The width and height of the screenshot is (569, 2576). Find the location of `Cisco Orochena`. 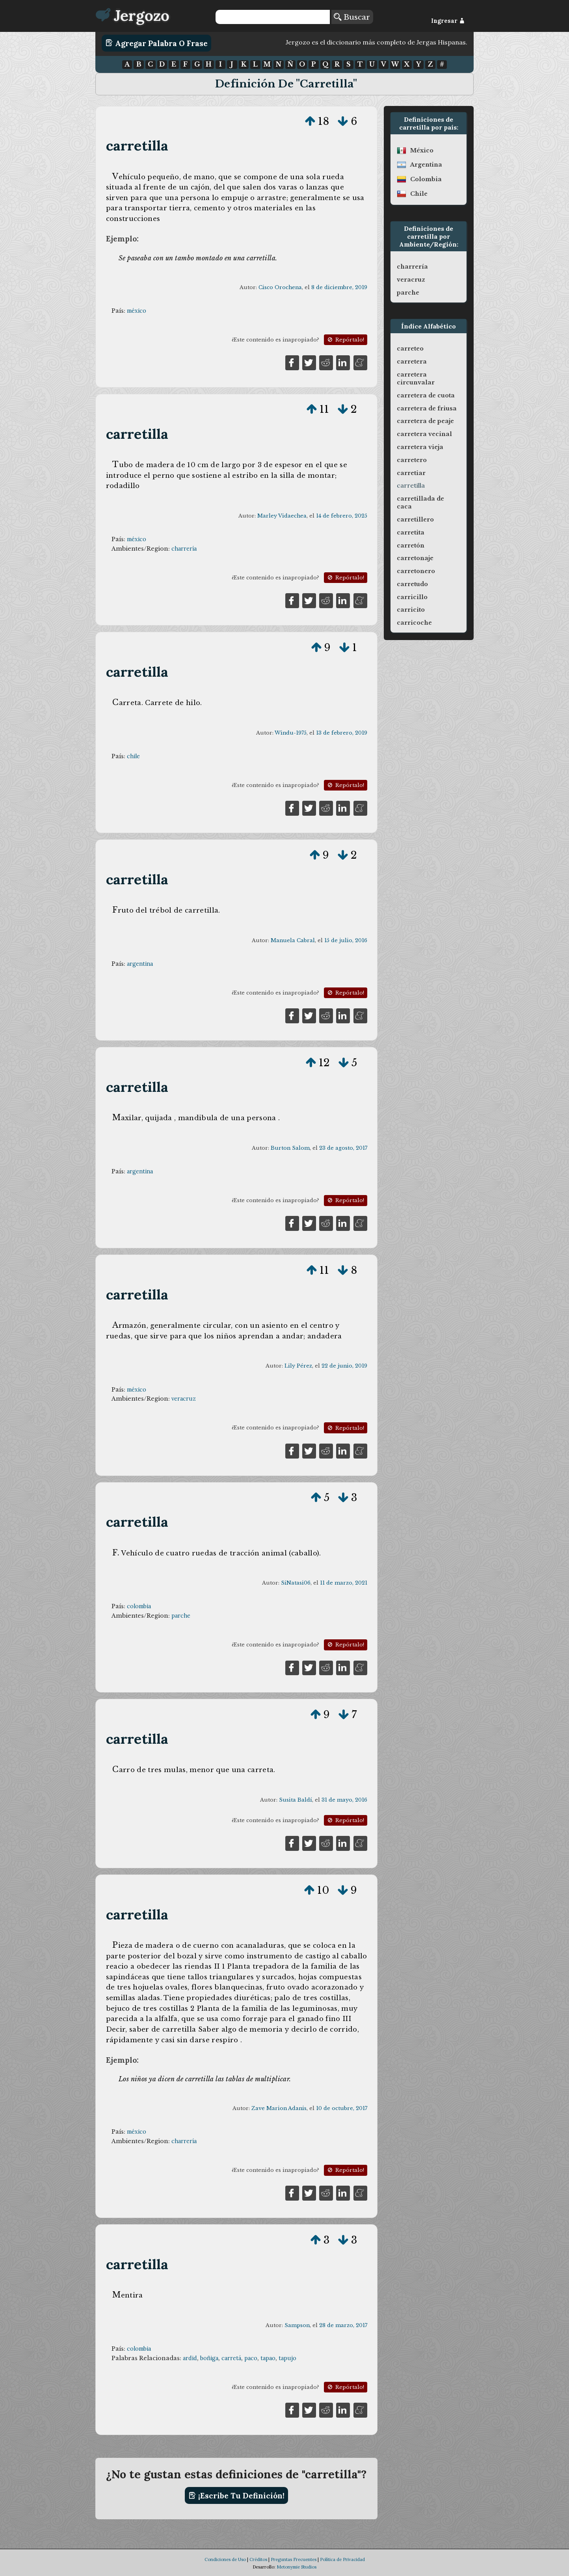

Cisco Orochena is located at coordinates (280, 287).